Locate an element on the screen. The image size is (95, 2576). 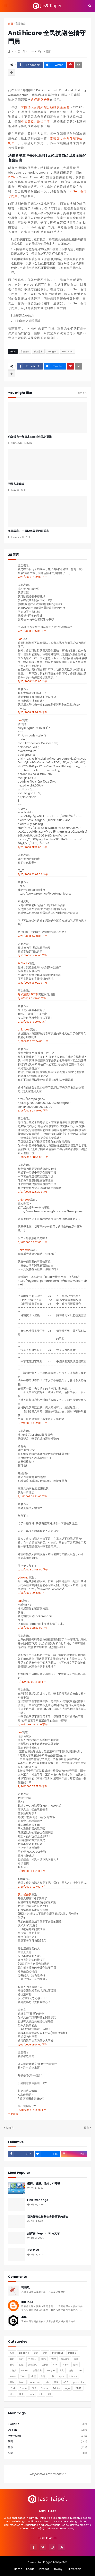
太好笑 is located at coordinates (13, 2370).